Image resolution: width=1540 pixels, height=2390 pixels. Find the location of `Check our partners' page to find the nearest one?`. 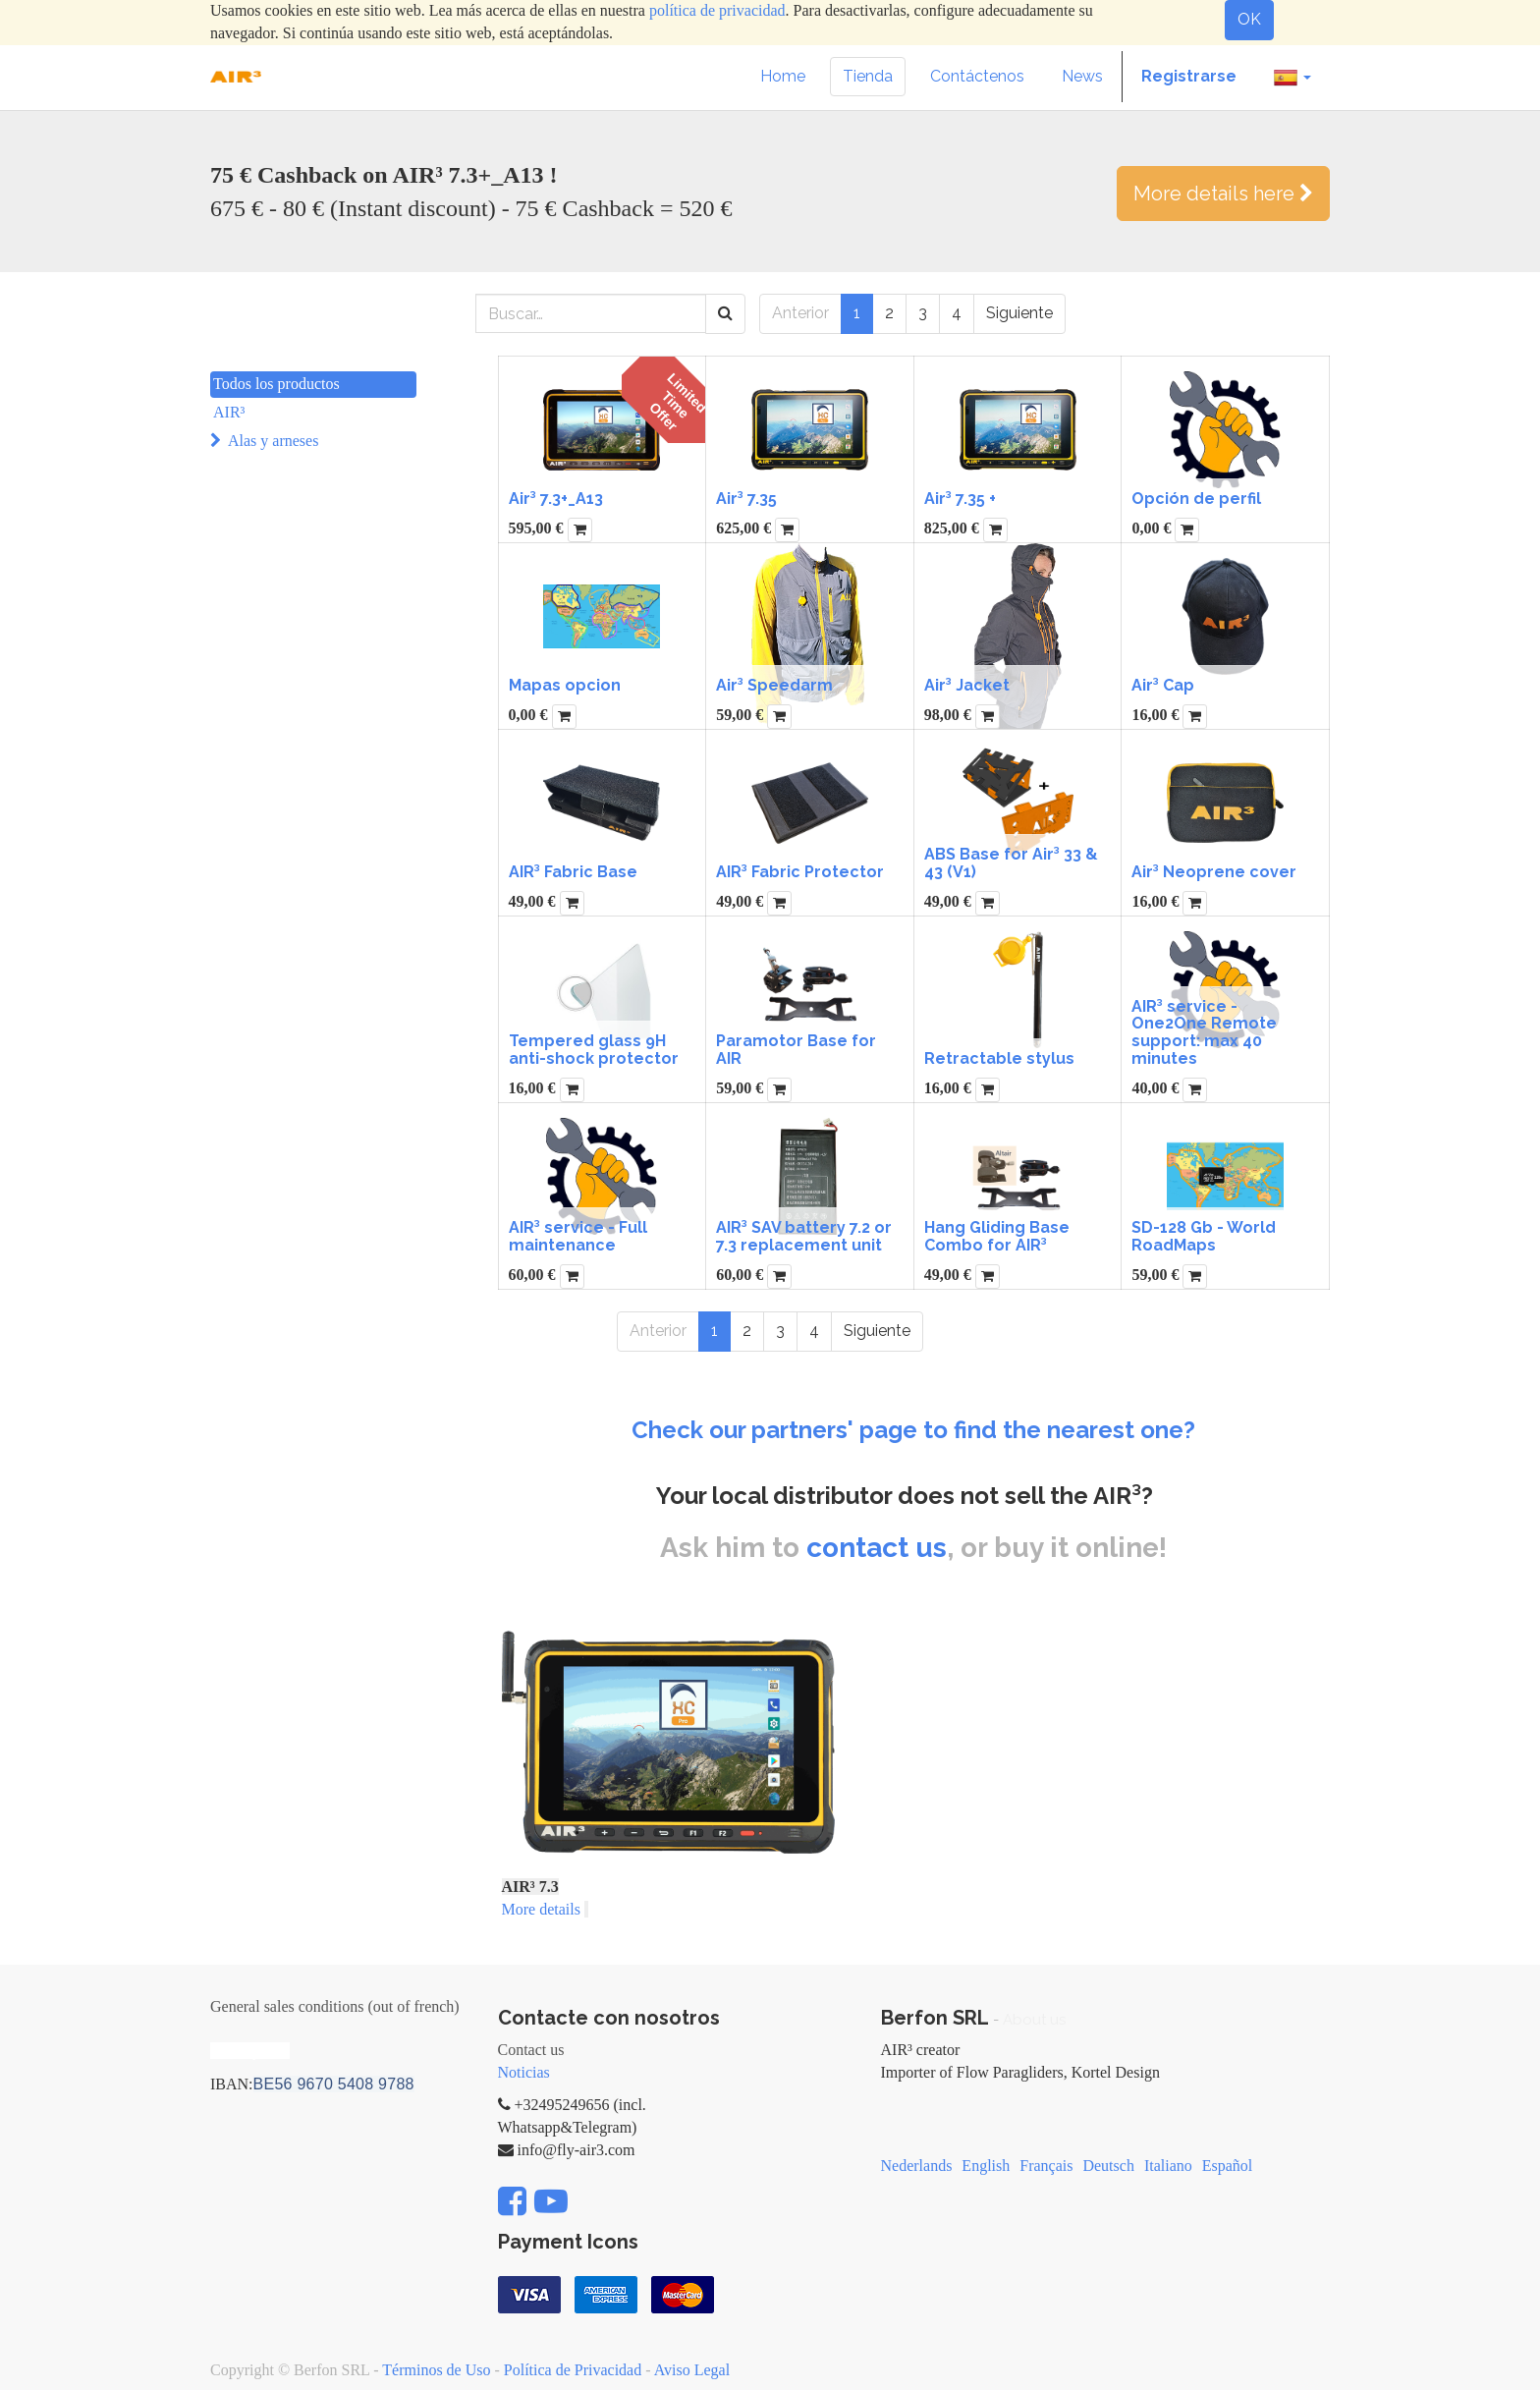

Check our partners' page to find the nearest one? is located at coordinates (913, 1430).